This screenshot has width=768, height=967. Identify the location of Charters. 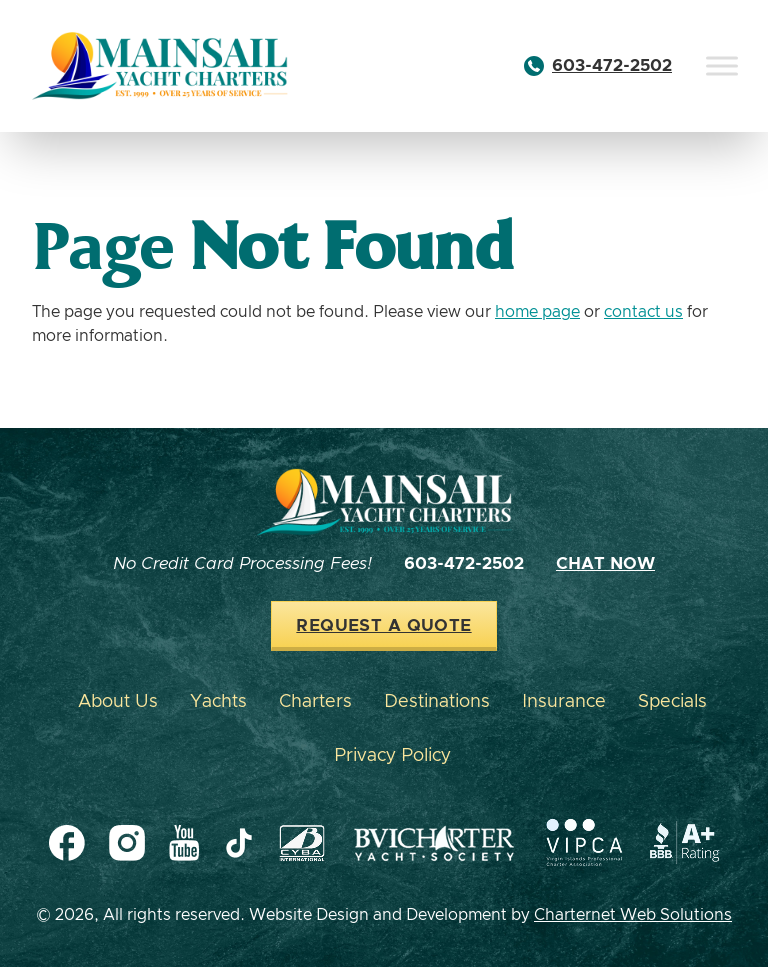
(315, 702).